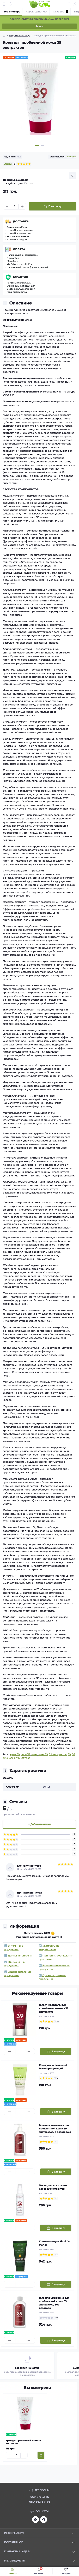  What do you see at coordinates (15, 179) in the screenshot?
I see `Программа скидок` at bounding box center [15, 179].